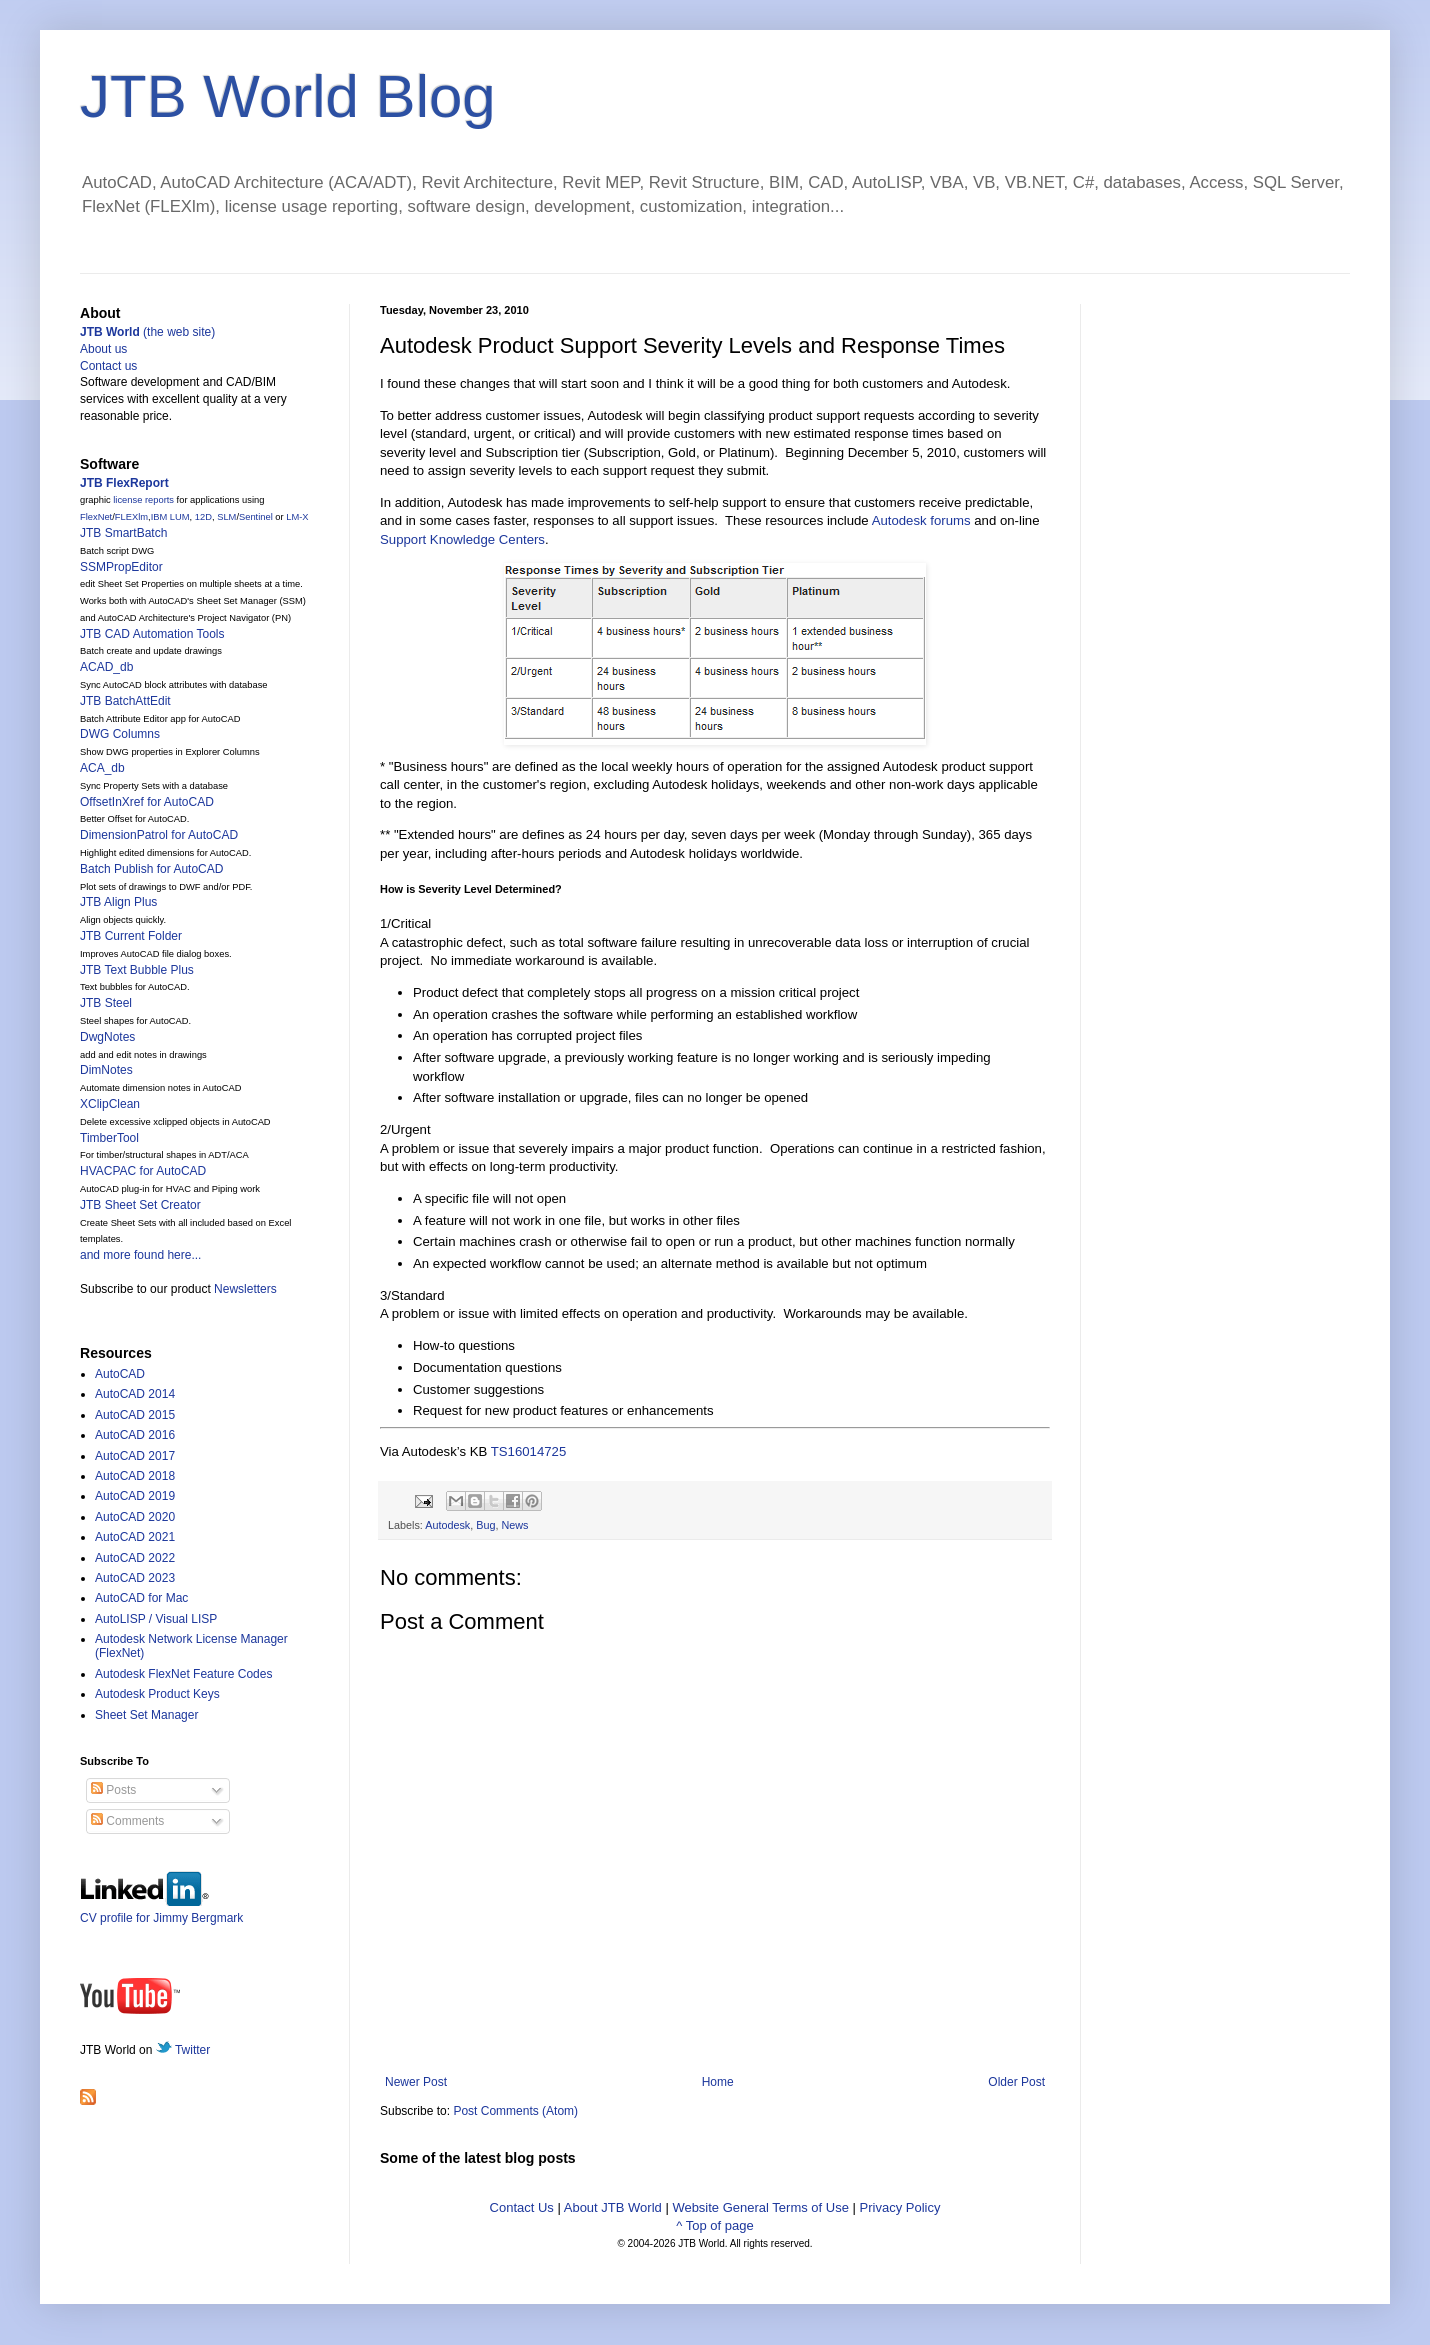 The image size is (1430, 2345). I want to click on FLEXlm, so click(131, 517).